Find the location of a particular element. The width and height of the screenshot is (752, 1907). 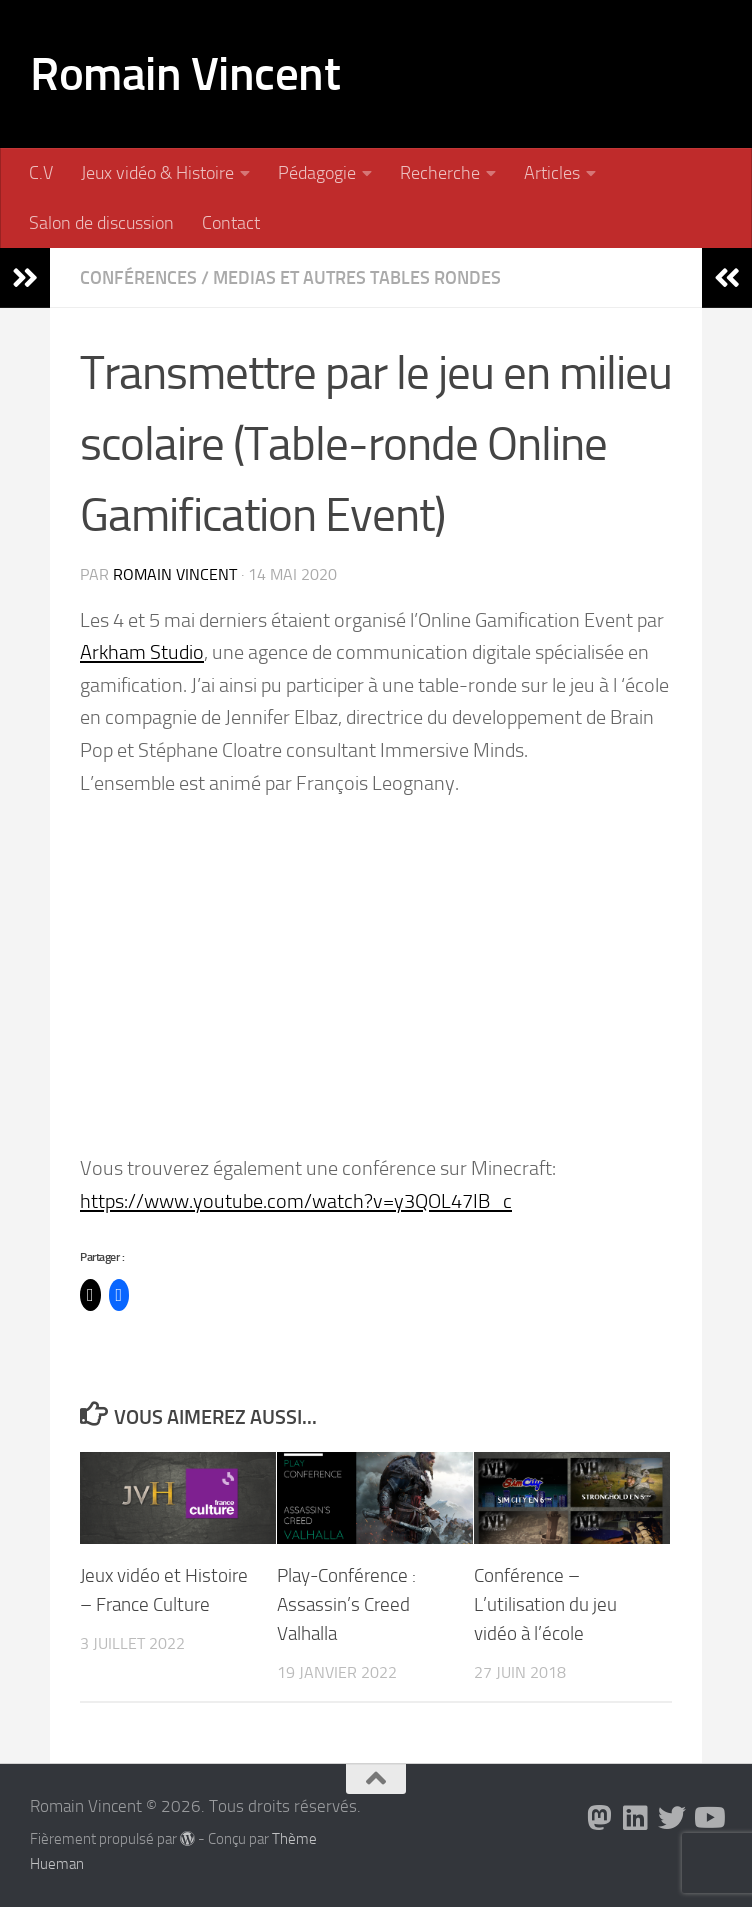

[Suivez-nous sur Mastodon] is located at coordinates (600, 1818).